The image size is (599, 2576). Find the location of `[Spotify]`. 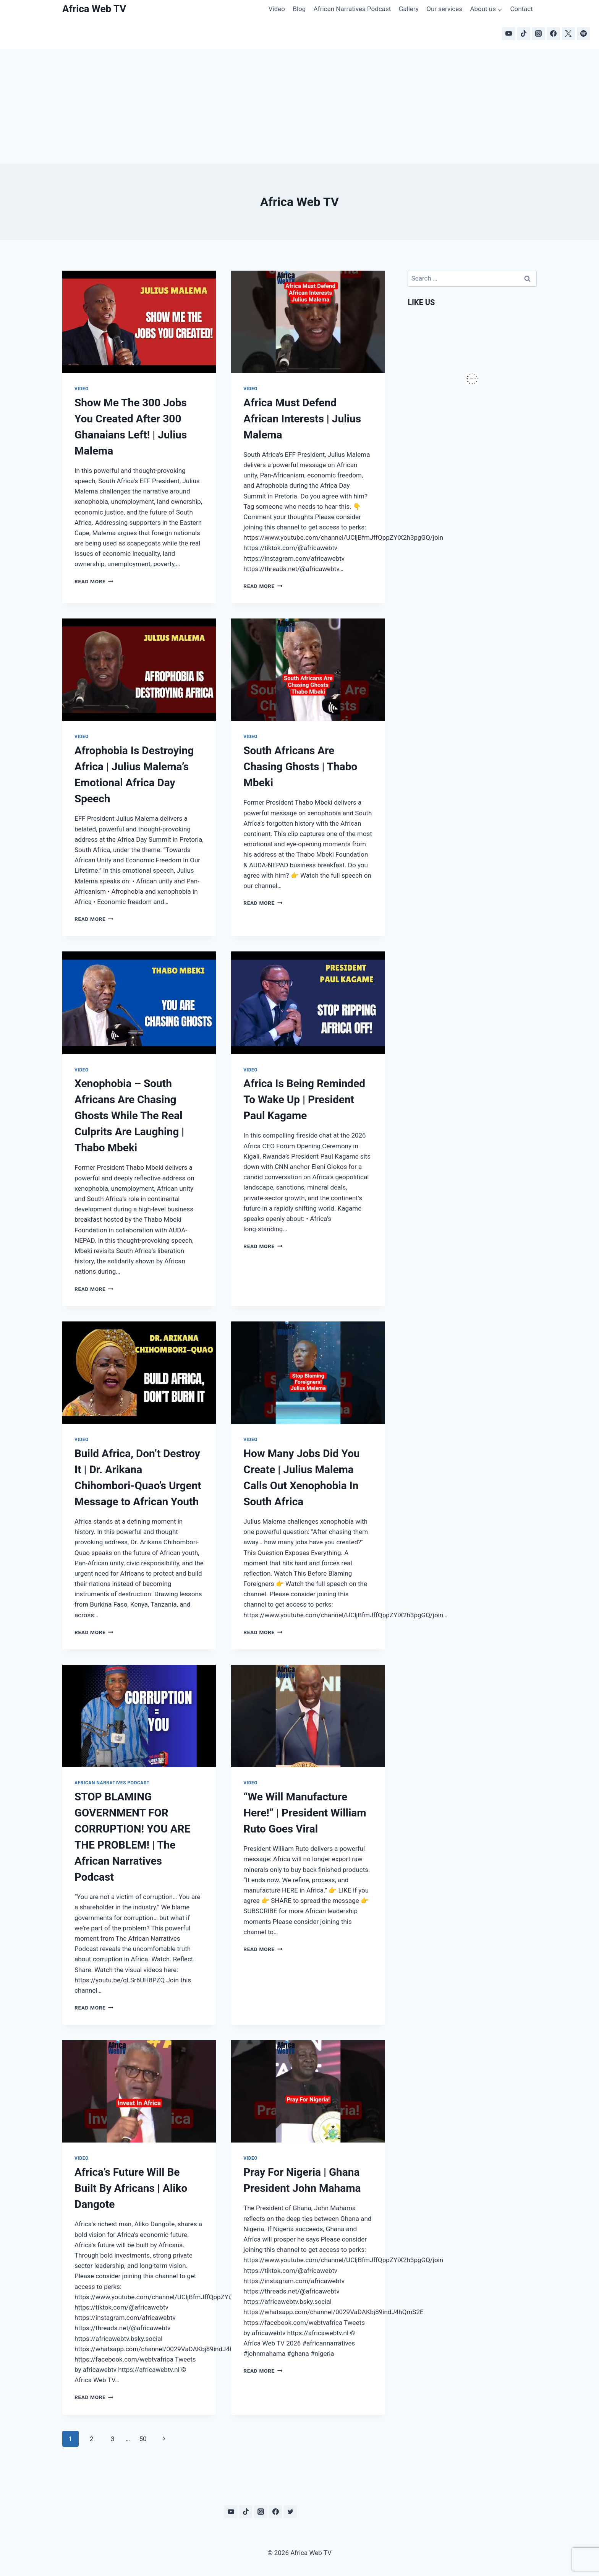

[Spotify] is located at coordinates (583, 33).